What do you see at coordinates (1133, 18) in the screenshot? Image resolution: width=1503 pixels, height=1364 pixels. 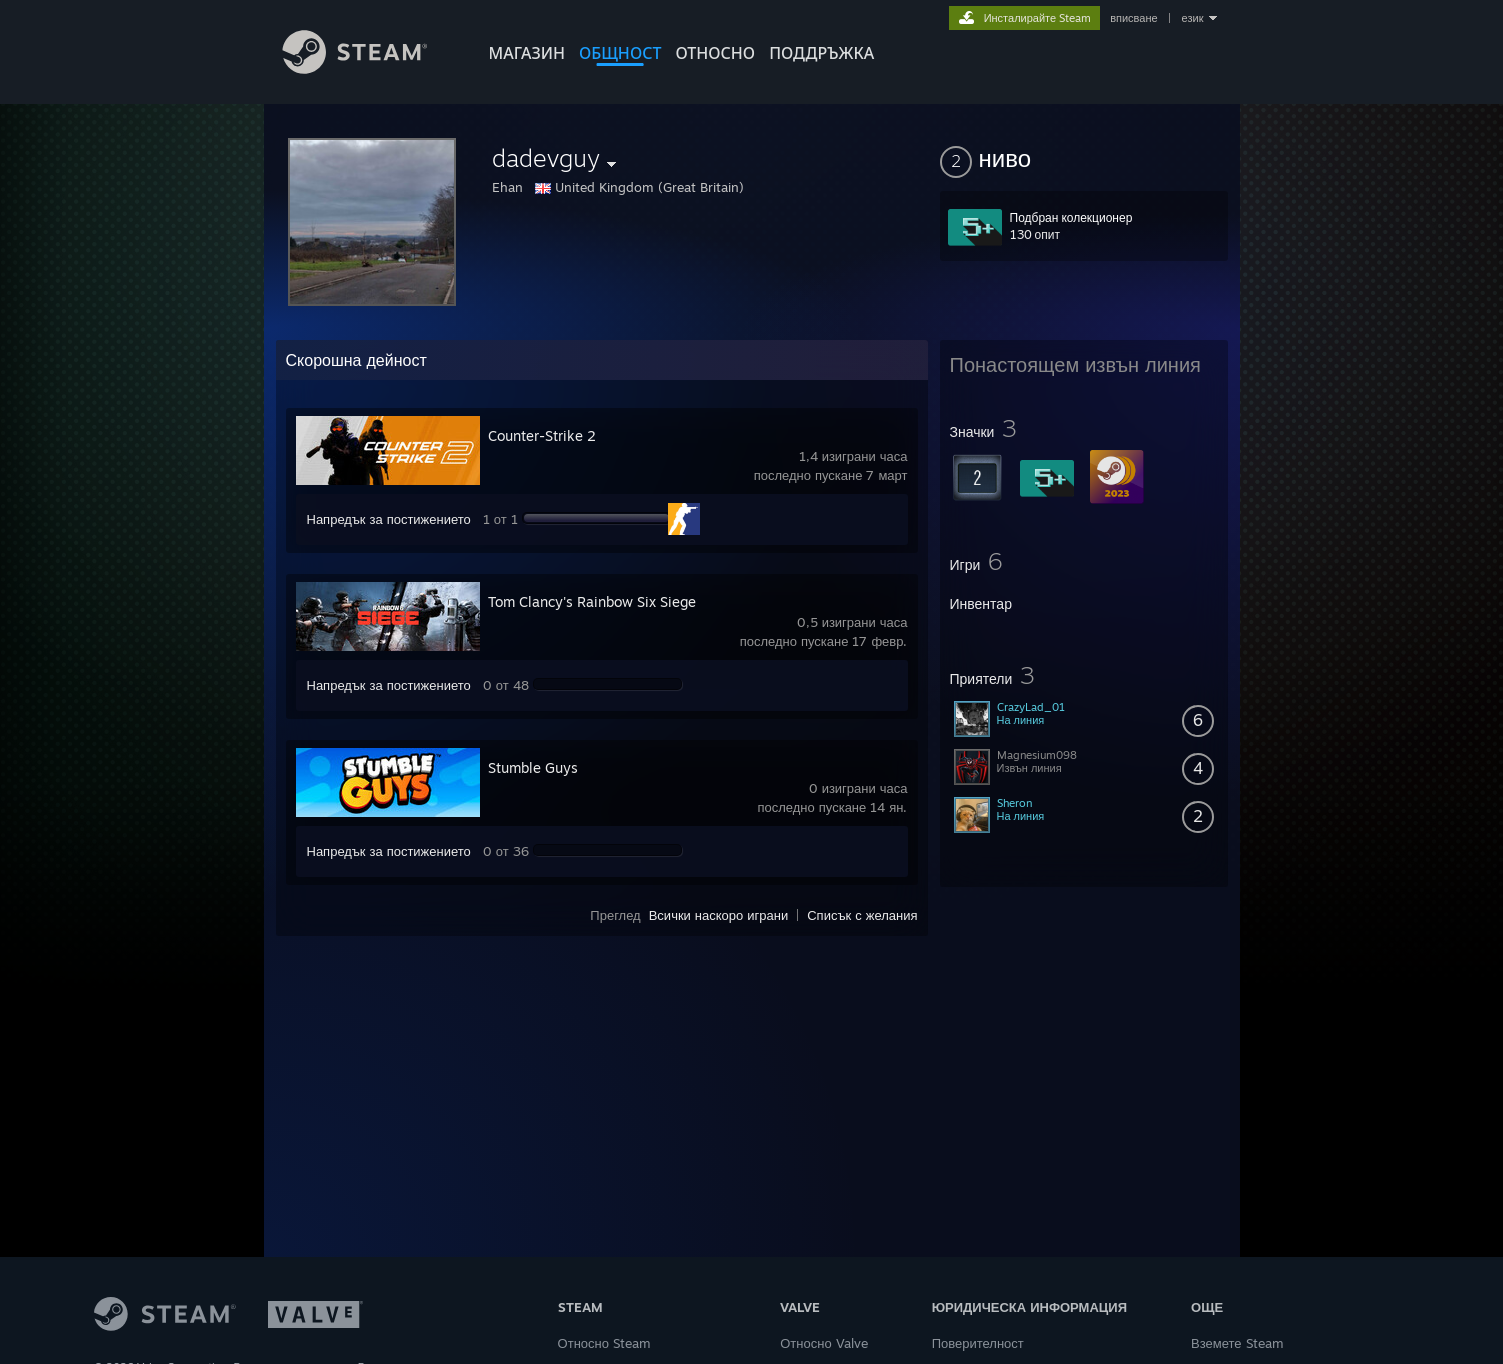 I see `вписване` at bounding box center [1133, 18].